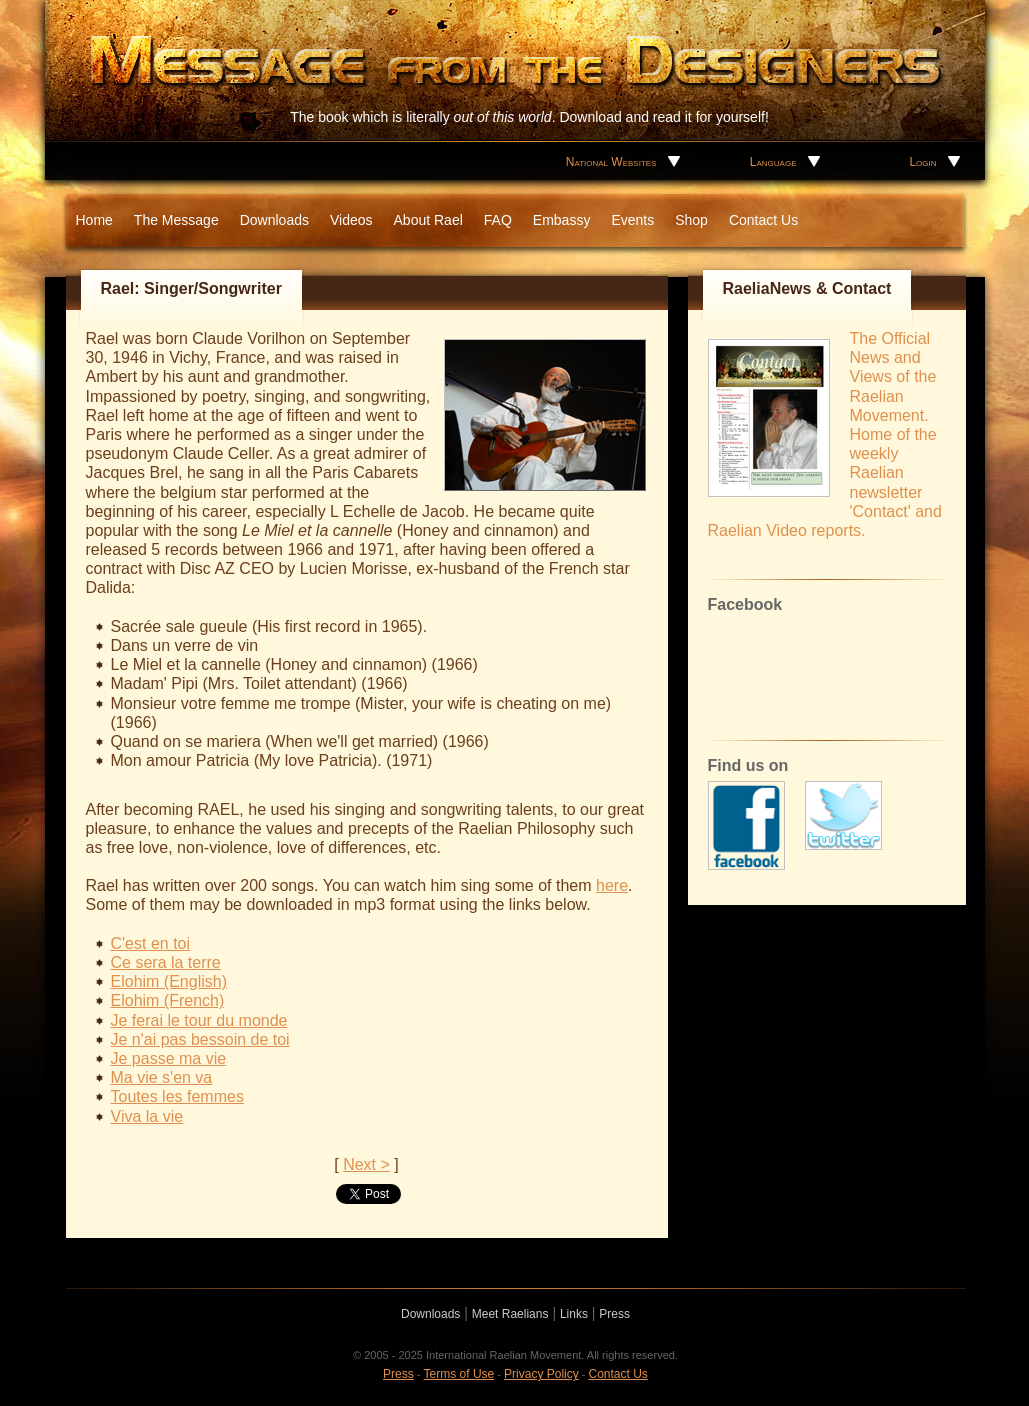 The image size is (1029, 1406). I want to click on Language, so click(773, 162).